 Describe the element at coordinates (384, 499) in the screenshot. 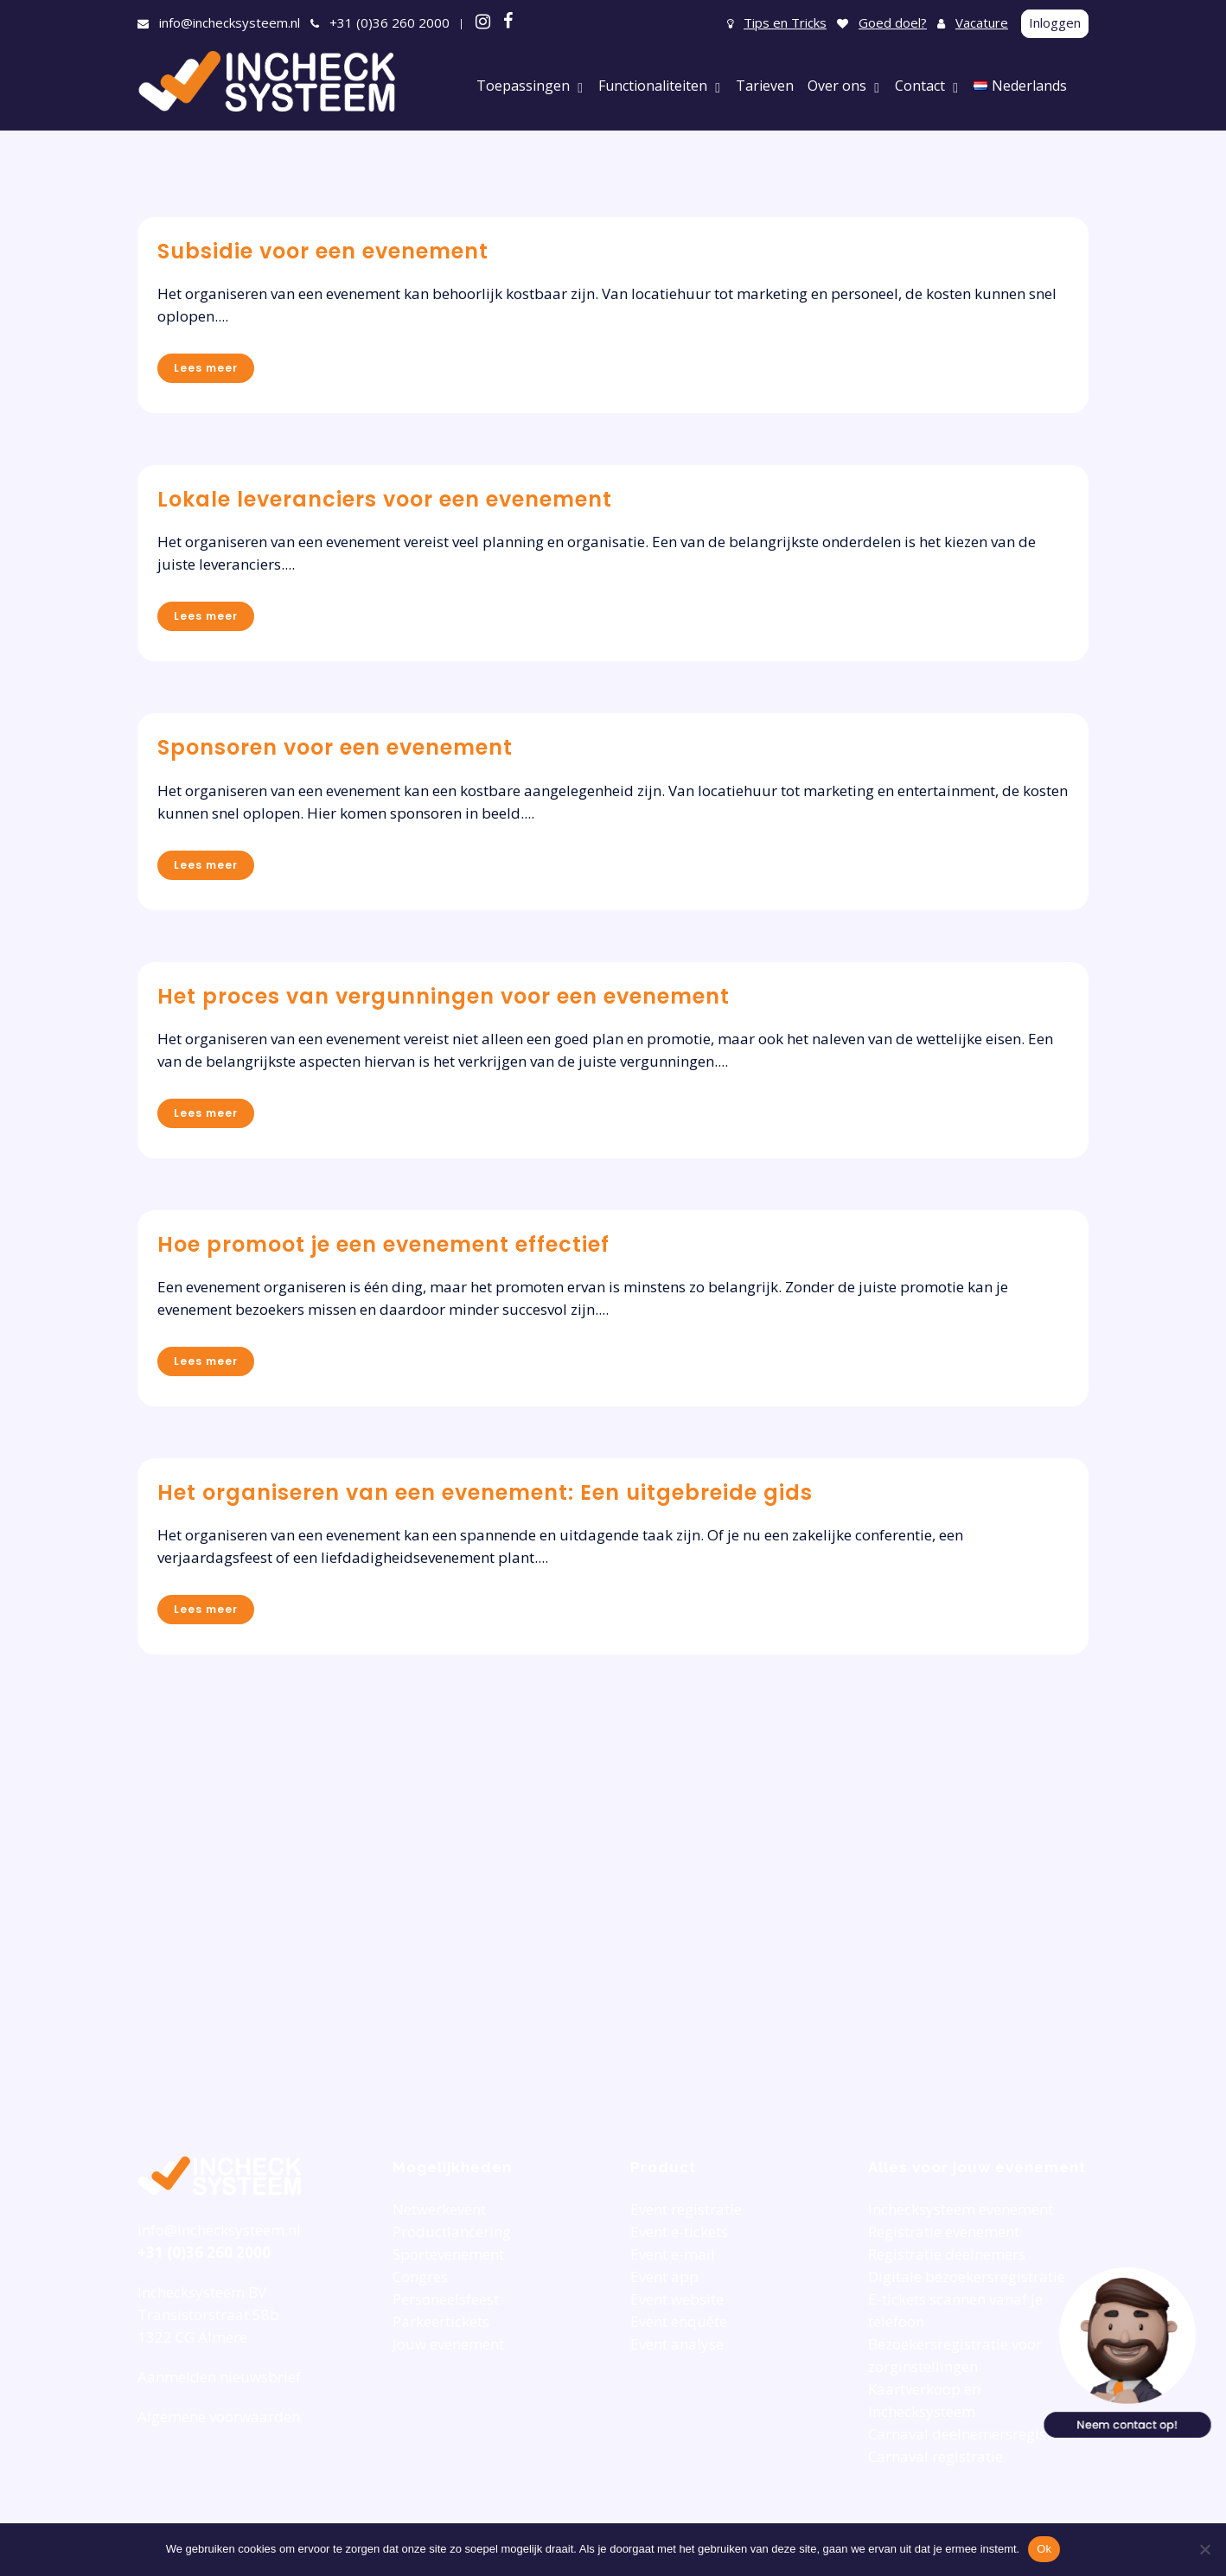

I see `Lokale leveranciers voor een evenement` at that location.